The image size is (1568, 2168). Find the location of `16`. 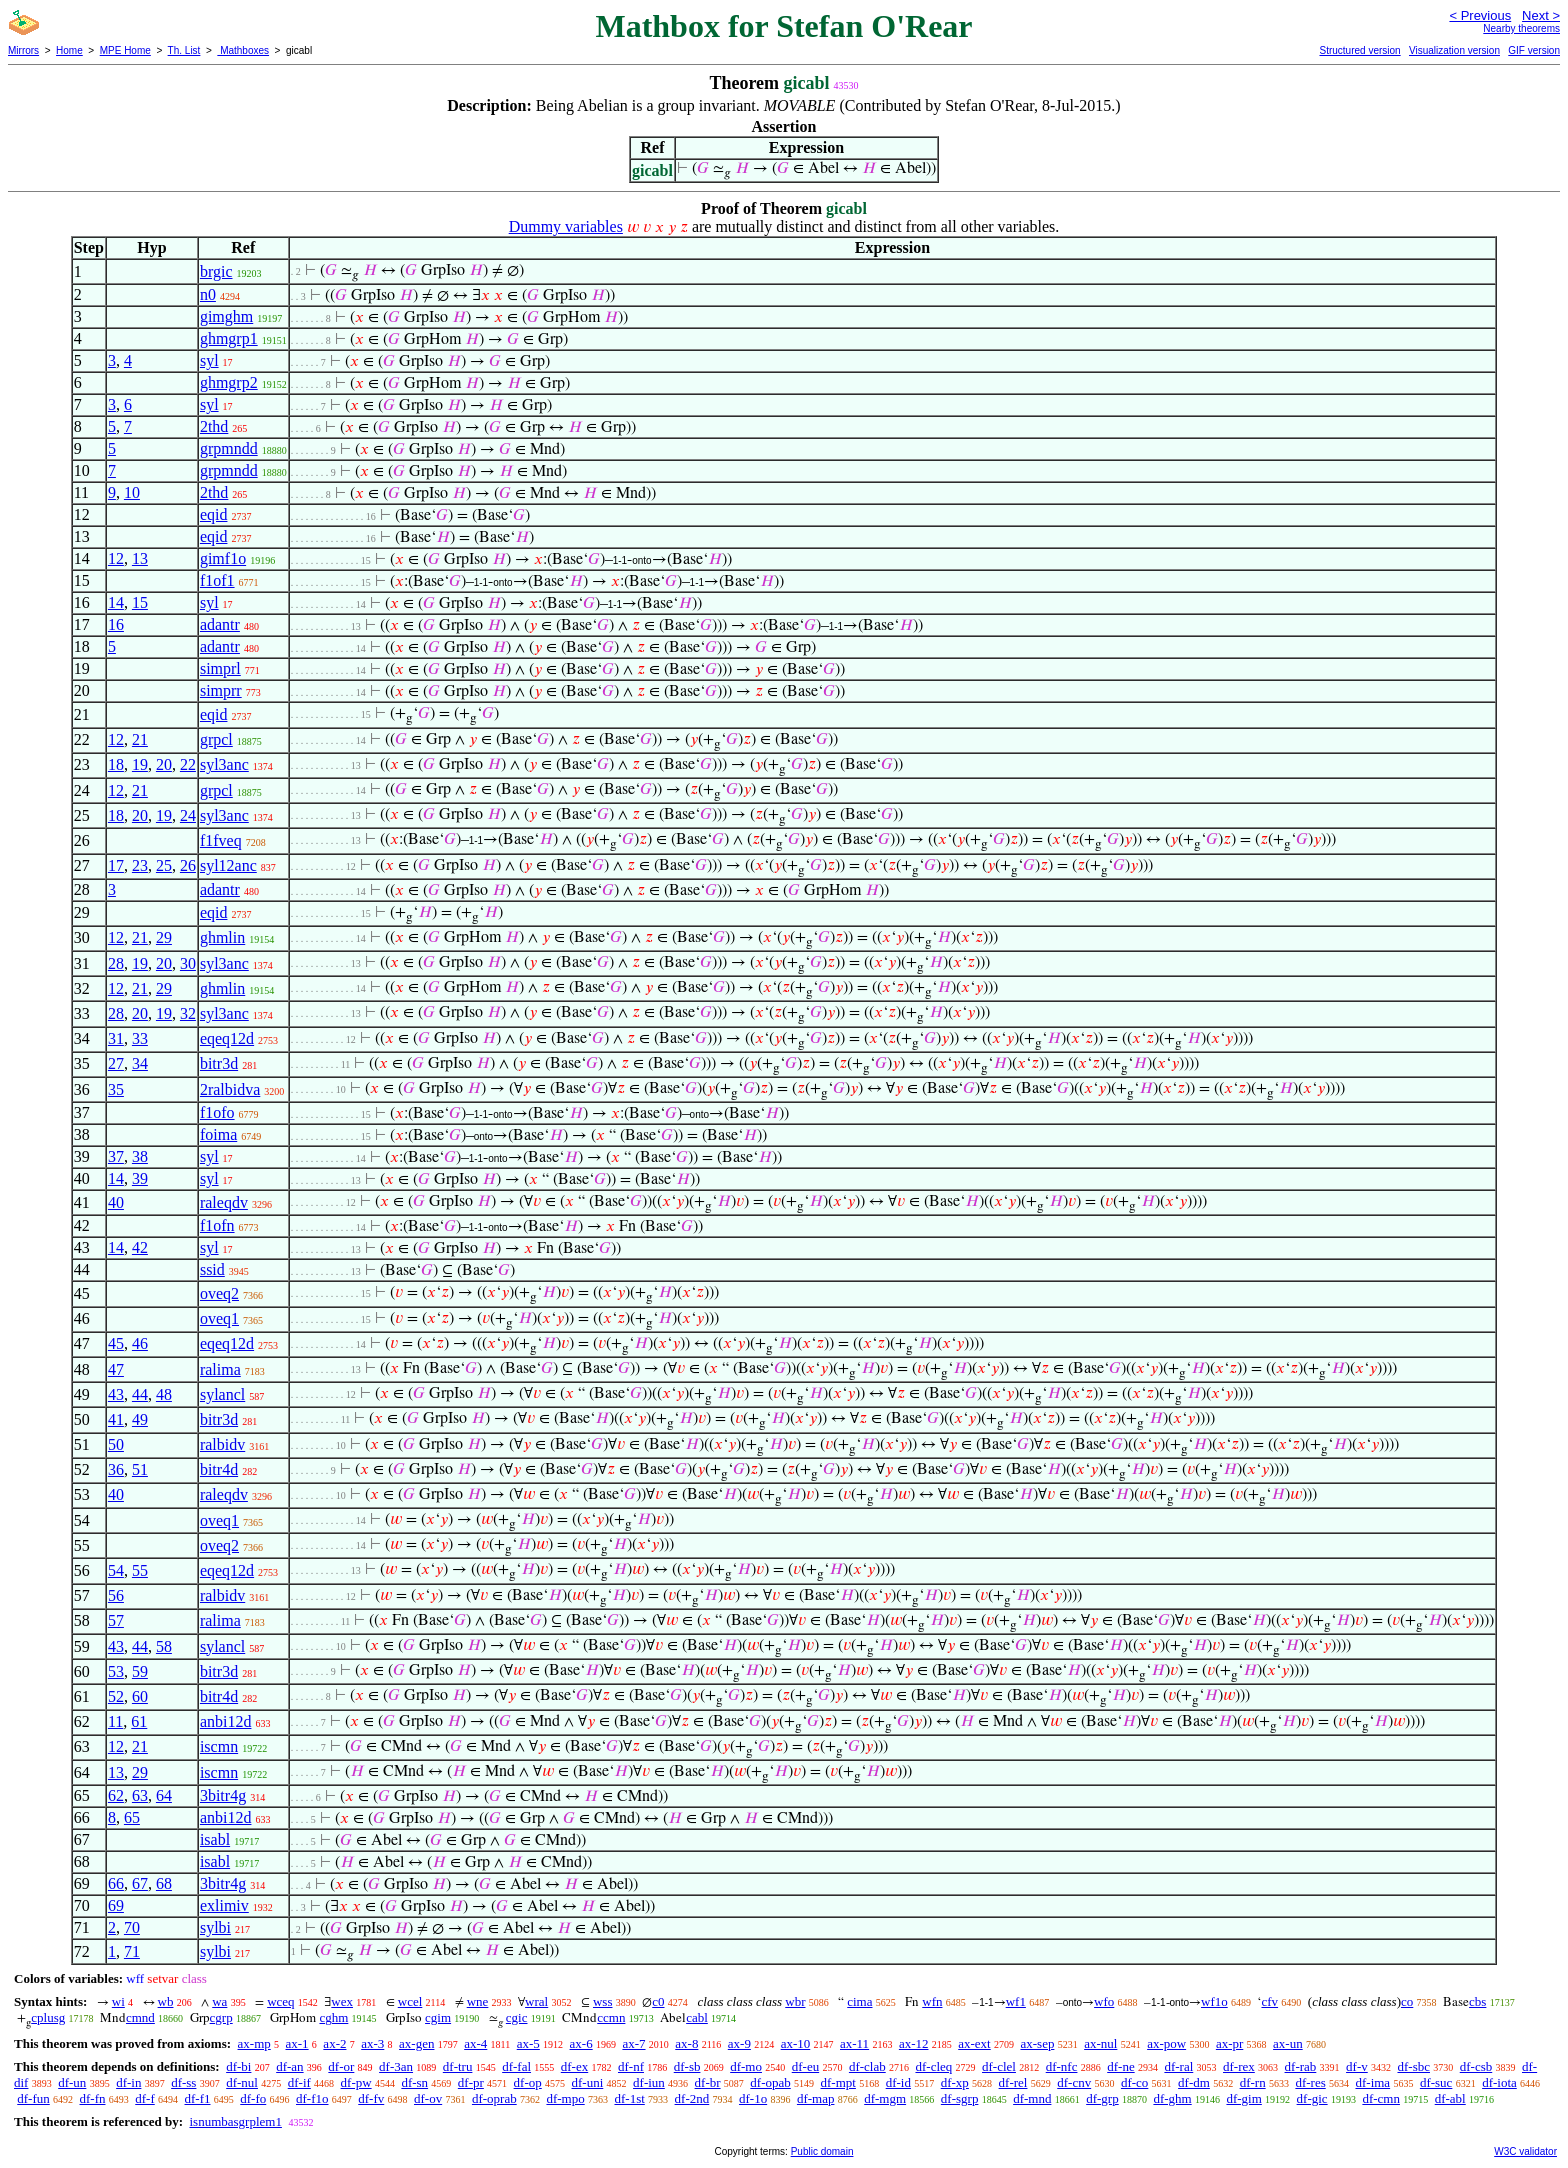

16 is located at coordinates (116, 624).